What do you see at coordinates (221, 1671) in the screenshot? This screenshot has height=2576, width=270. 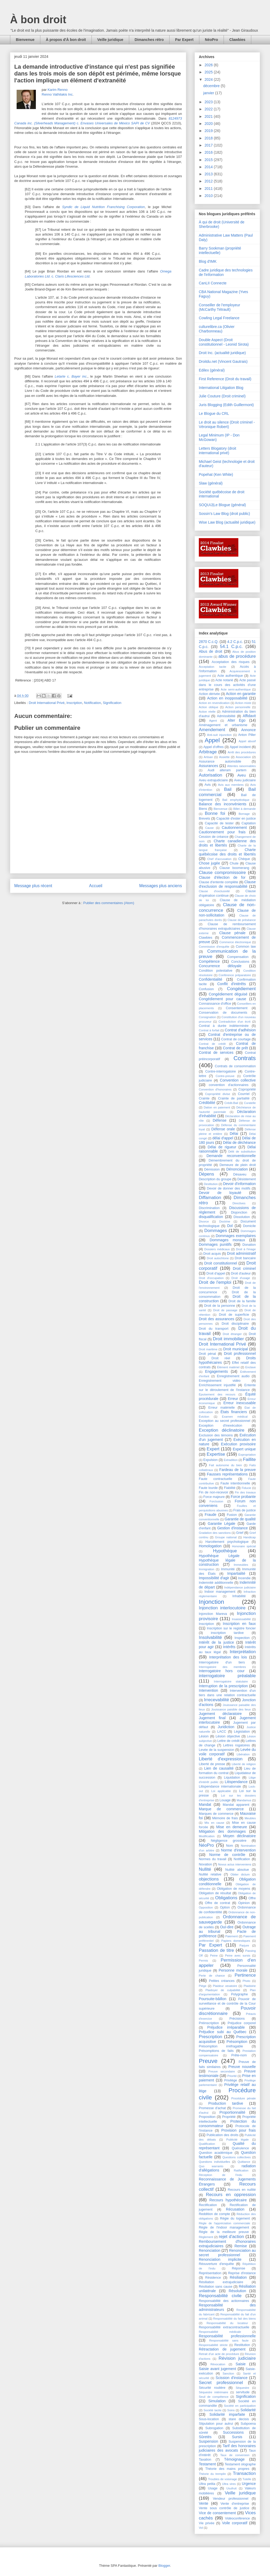 I see `Interrogatoire hors cour` at bounding box center [221, 1671].